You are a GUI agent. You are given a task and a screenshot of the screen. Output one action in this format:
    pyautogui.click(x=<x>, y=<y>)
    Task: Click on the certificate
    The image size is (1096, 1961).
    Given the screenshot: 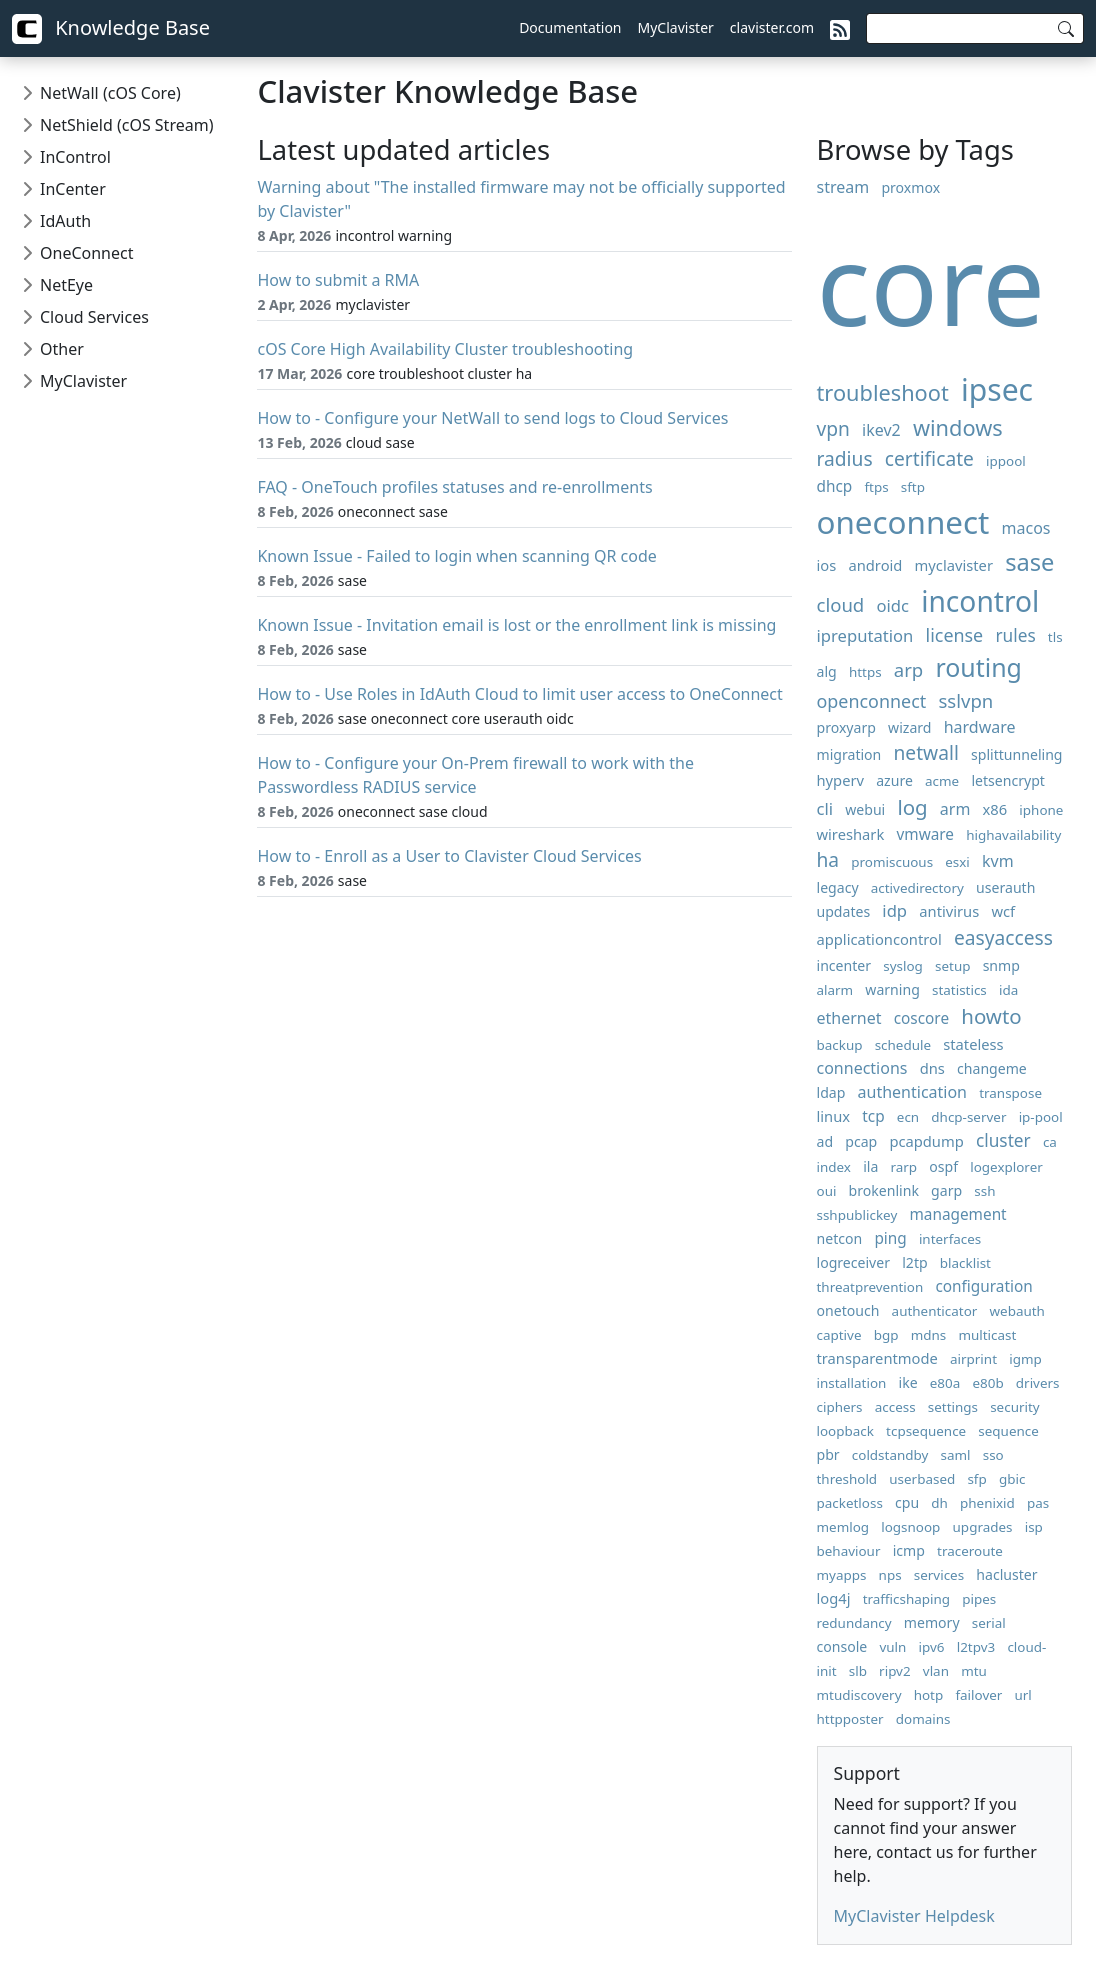 What is the action you would take?
    pyautogui.click(x=929, y=458)
    